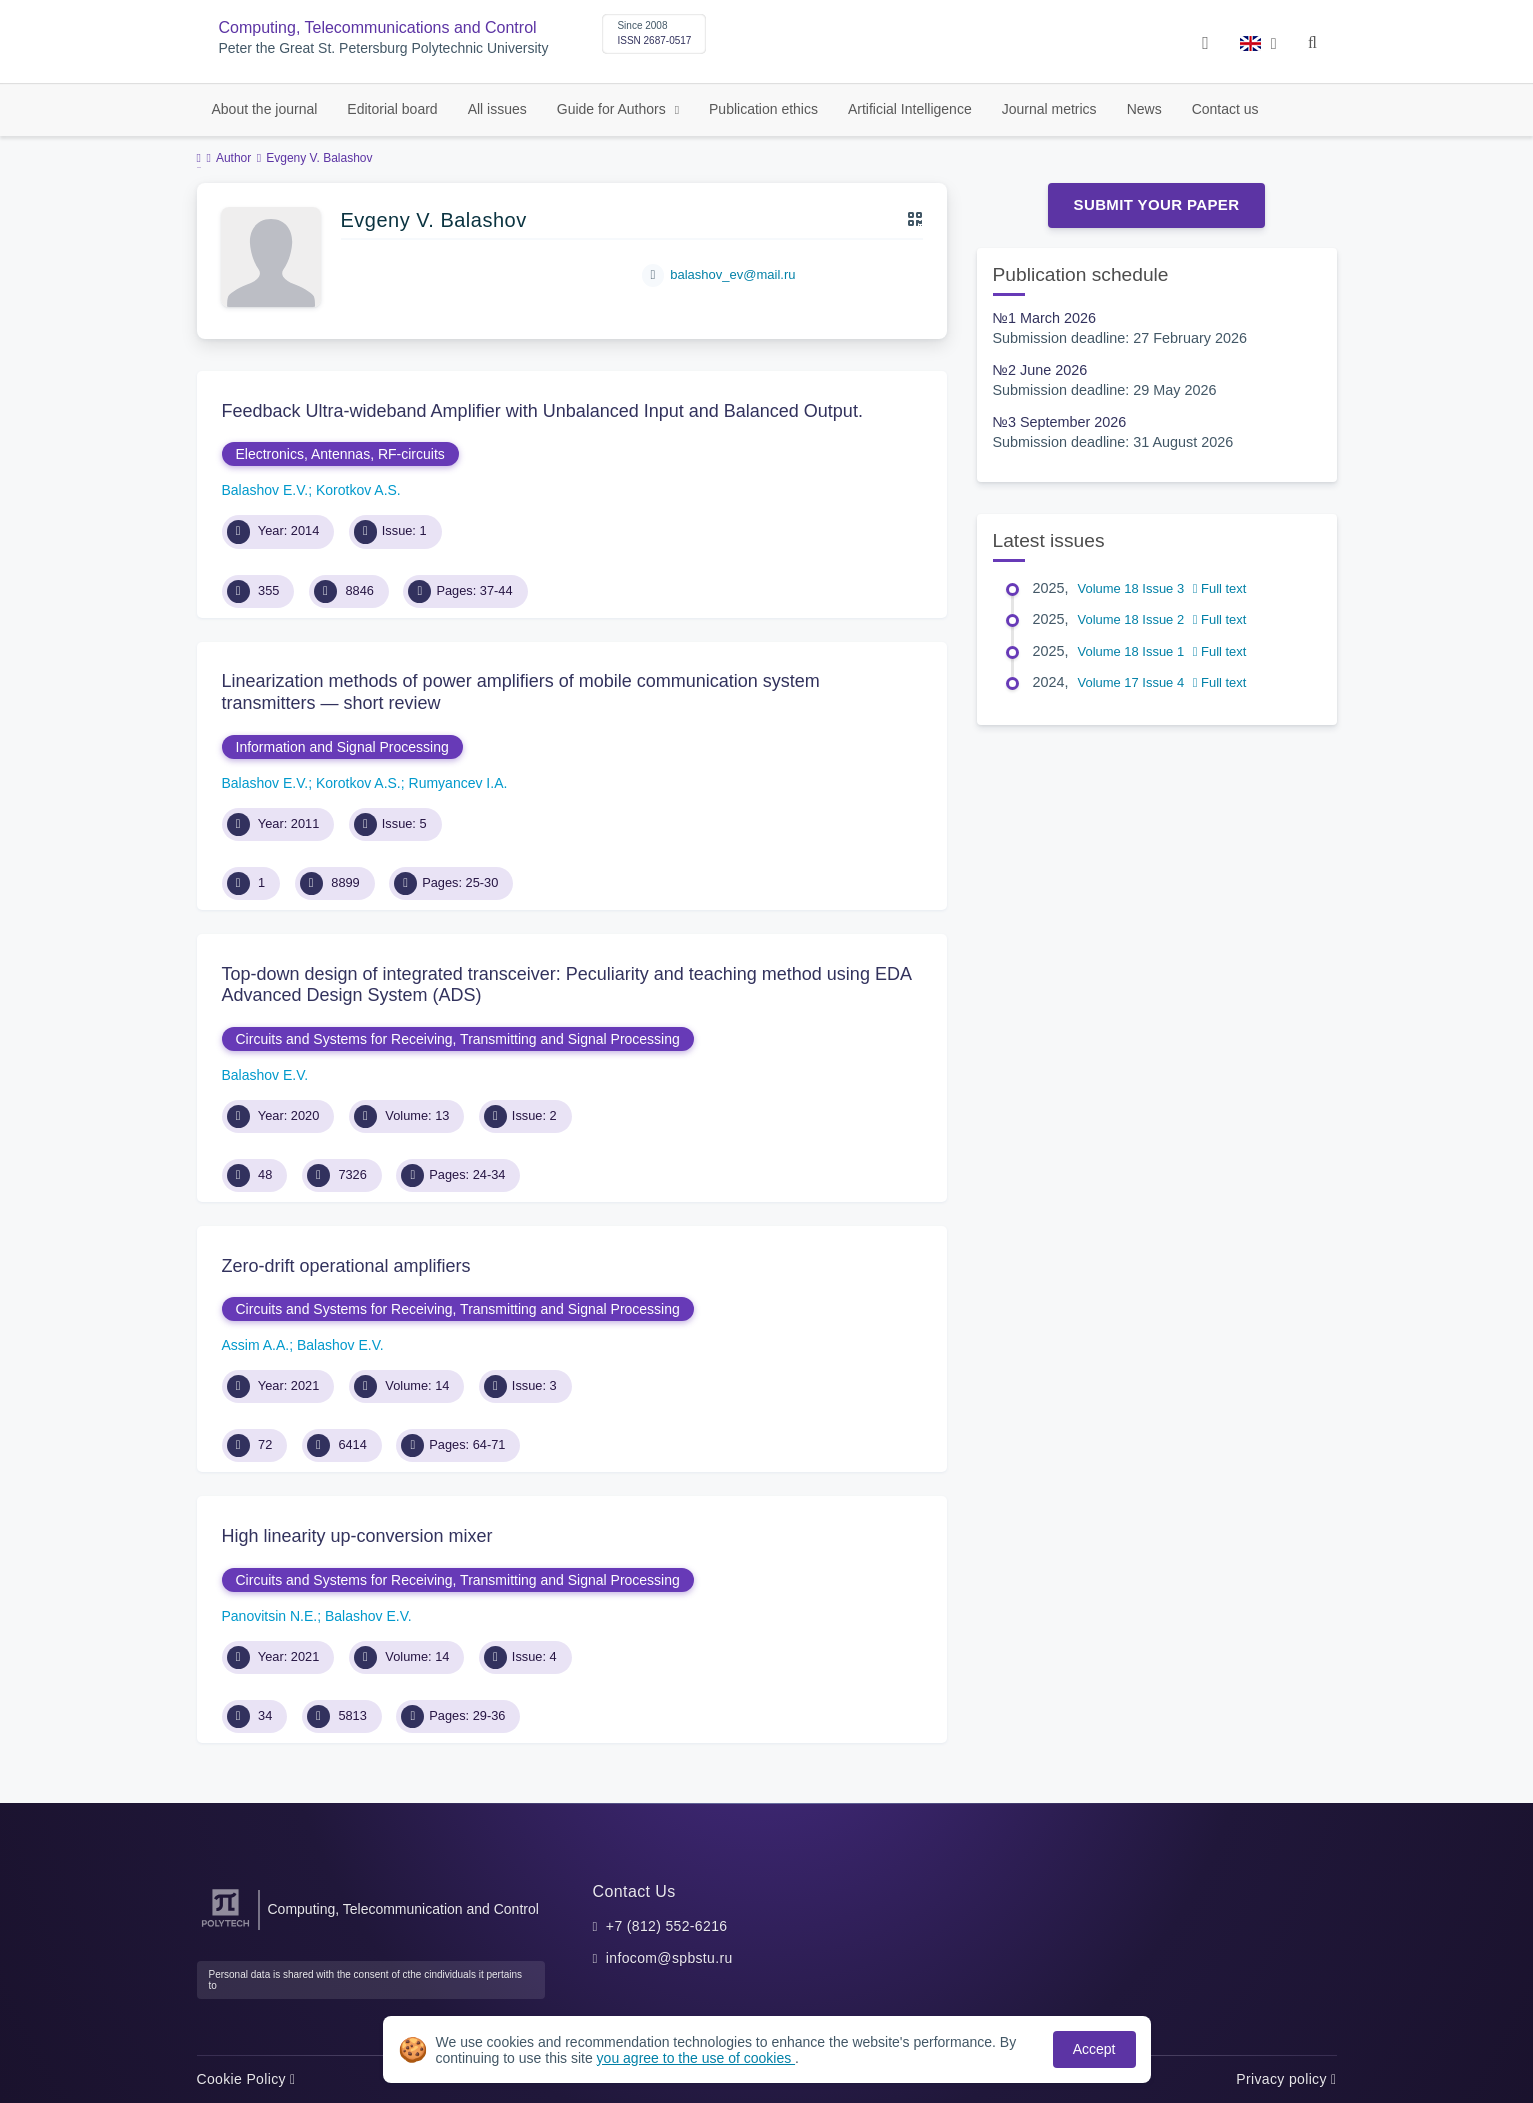 This screenshot has width=1533, height=2103. I want to click on Balashov E.V., so click(265, 490).